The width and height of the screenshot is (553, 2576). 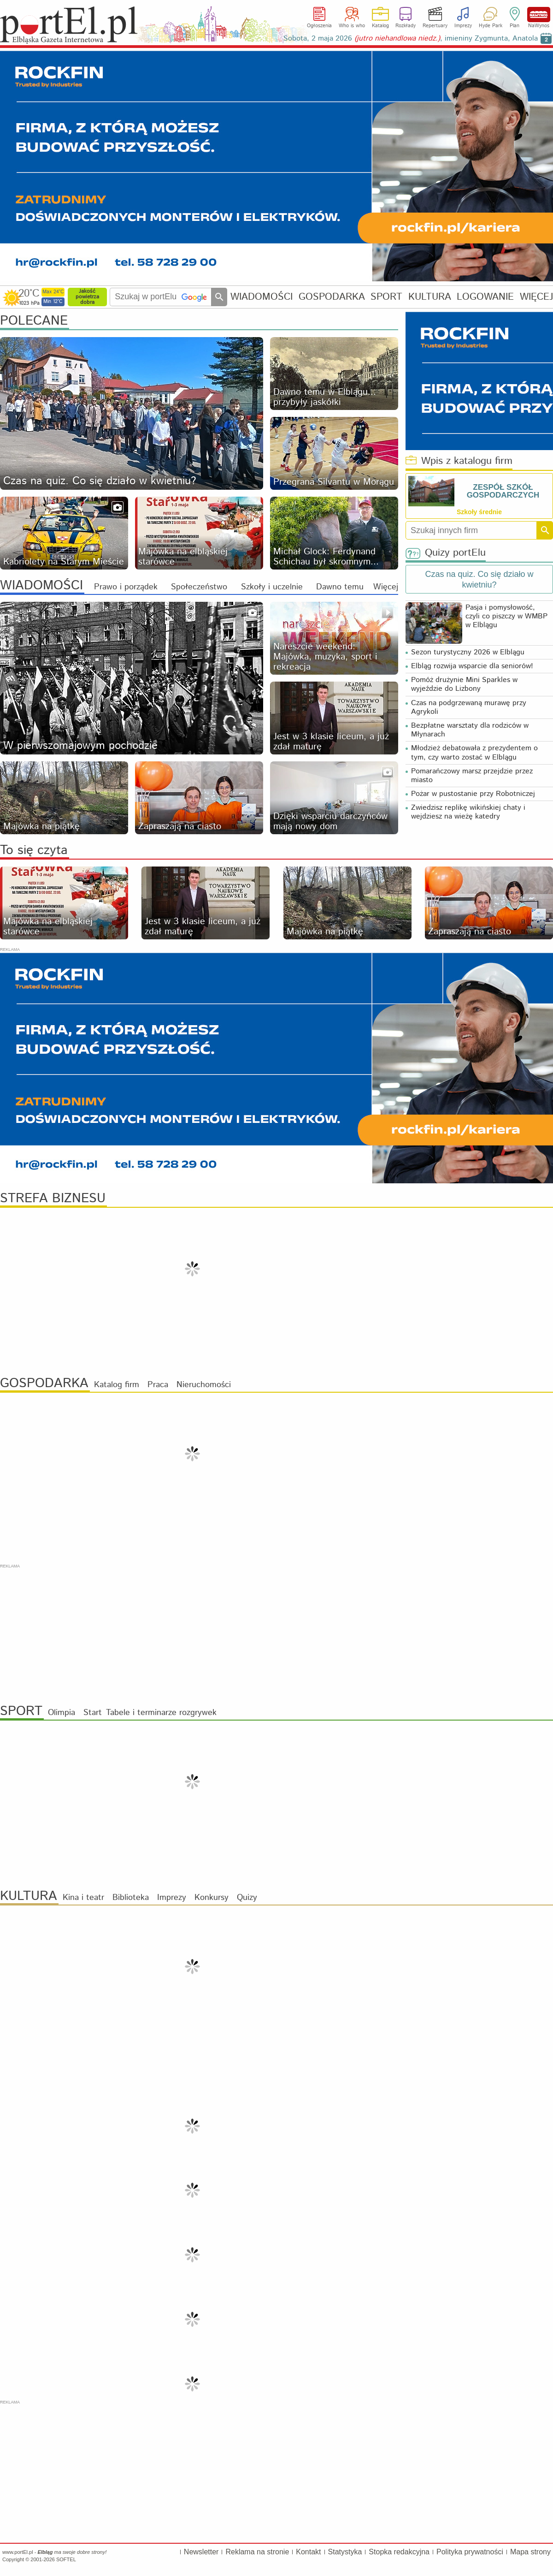 I want to click on Olimpia, so click(x=61, y=1713).